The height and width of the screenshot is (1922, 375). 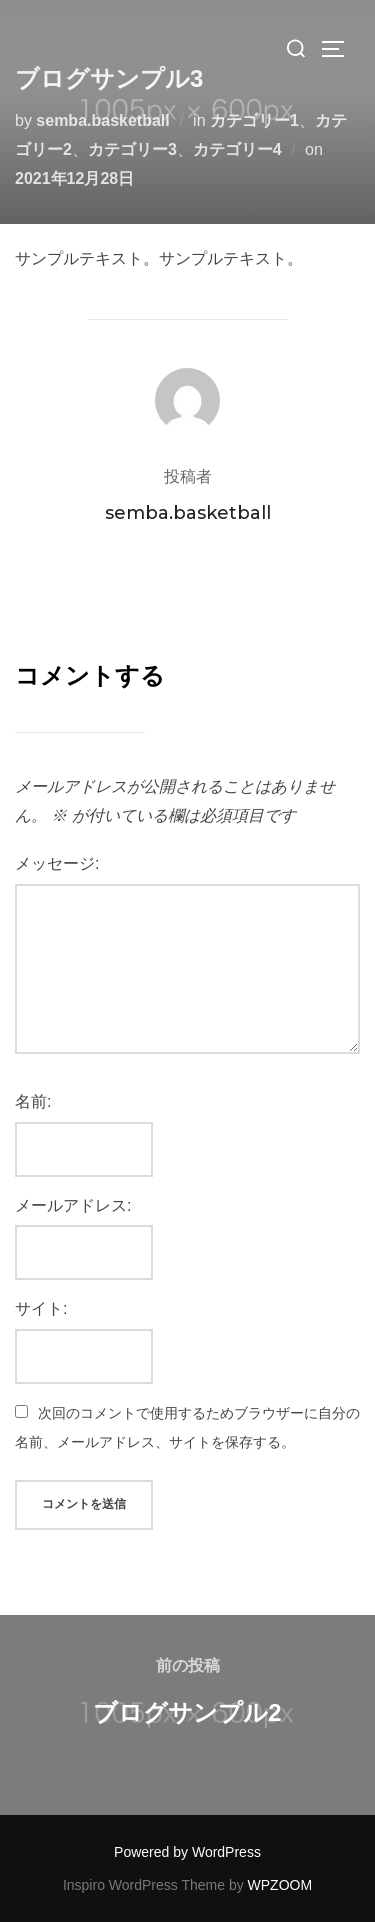 I want to click on Powered by WordPress, so click(x=187, y=1852).